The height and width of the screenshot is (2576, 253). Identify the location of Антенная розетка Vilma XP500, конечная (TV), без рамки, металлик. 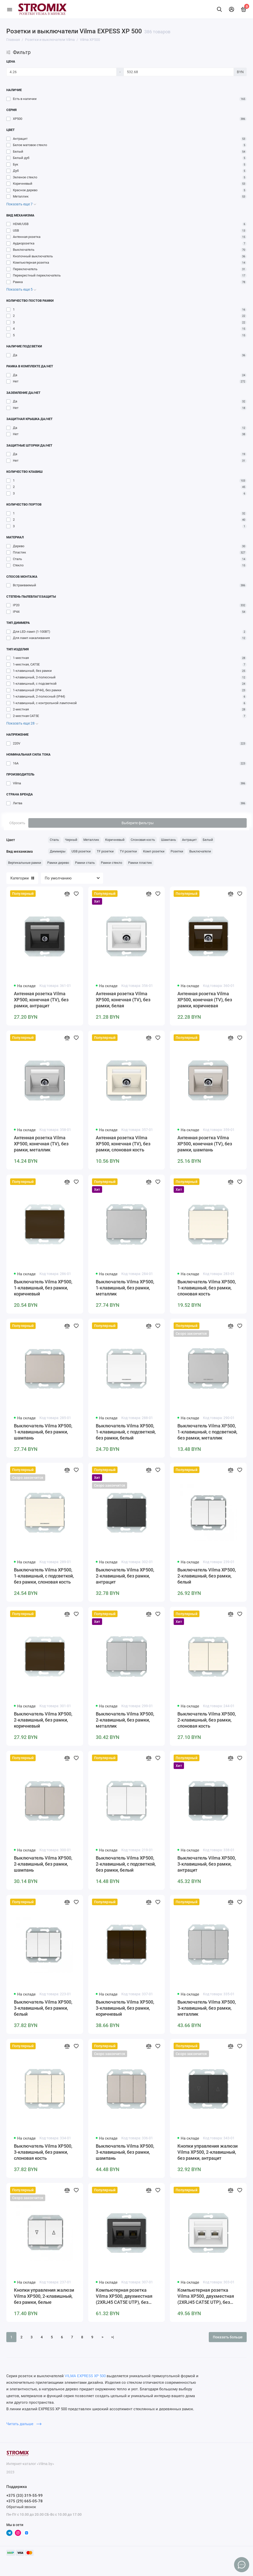
(41, 1143).